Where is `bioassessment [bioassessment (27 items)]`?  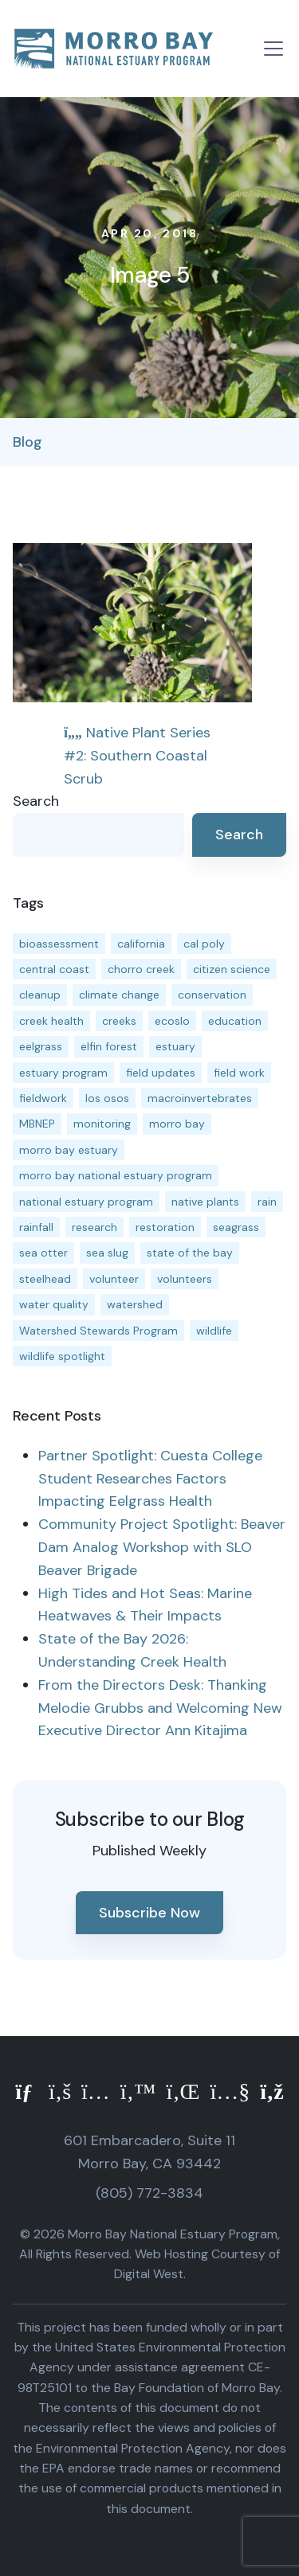
bioassessment [bioassessment (27 items)] is located at coordinates (59, 943).